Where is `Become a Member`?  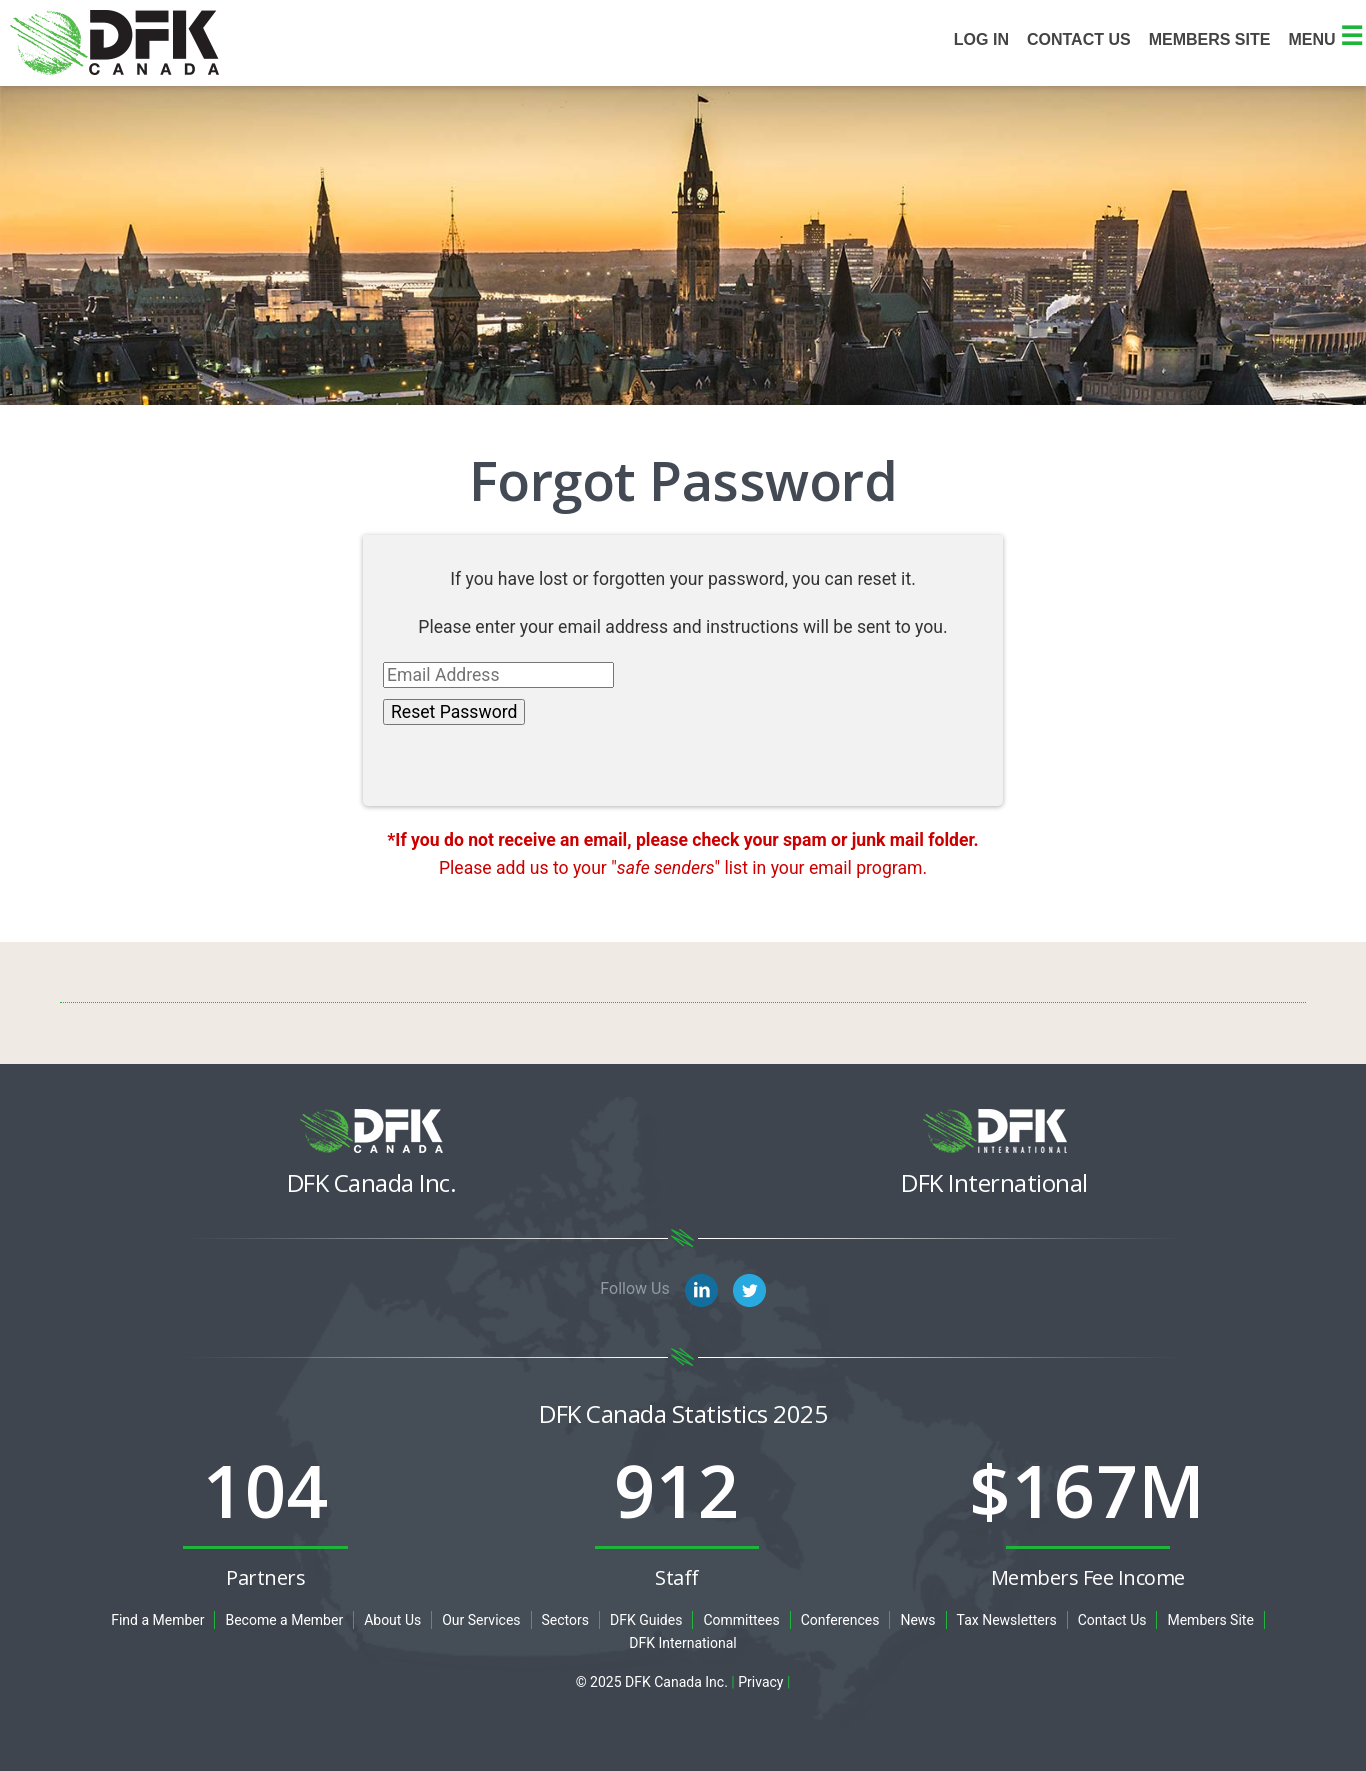 Become a Member is located at coordinates (284, 1620).